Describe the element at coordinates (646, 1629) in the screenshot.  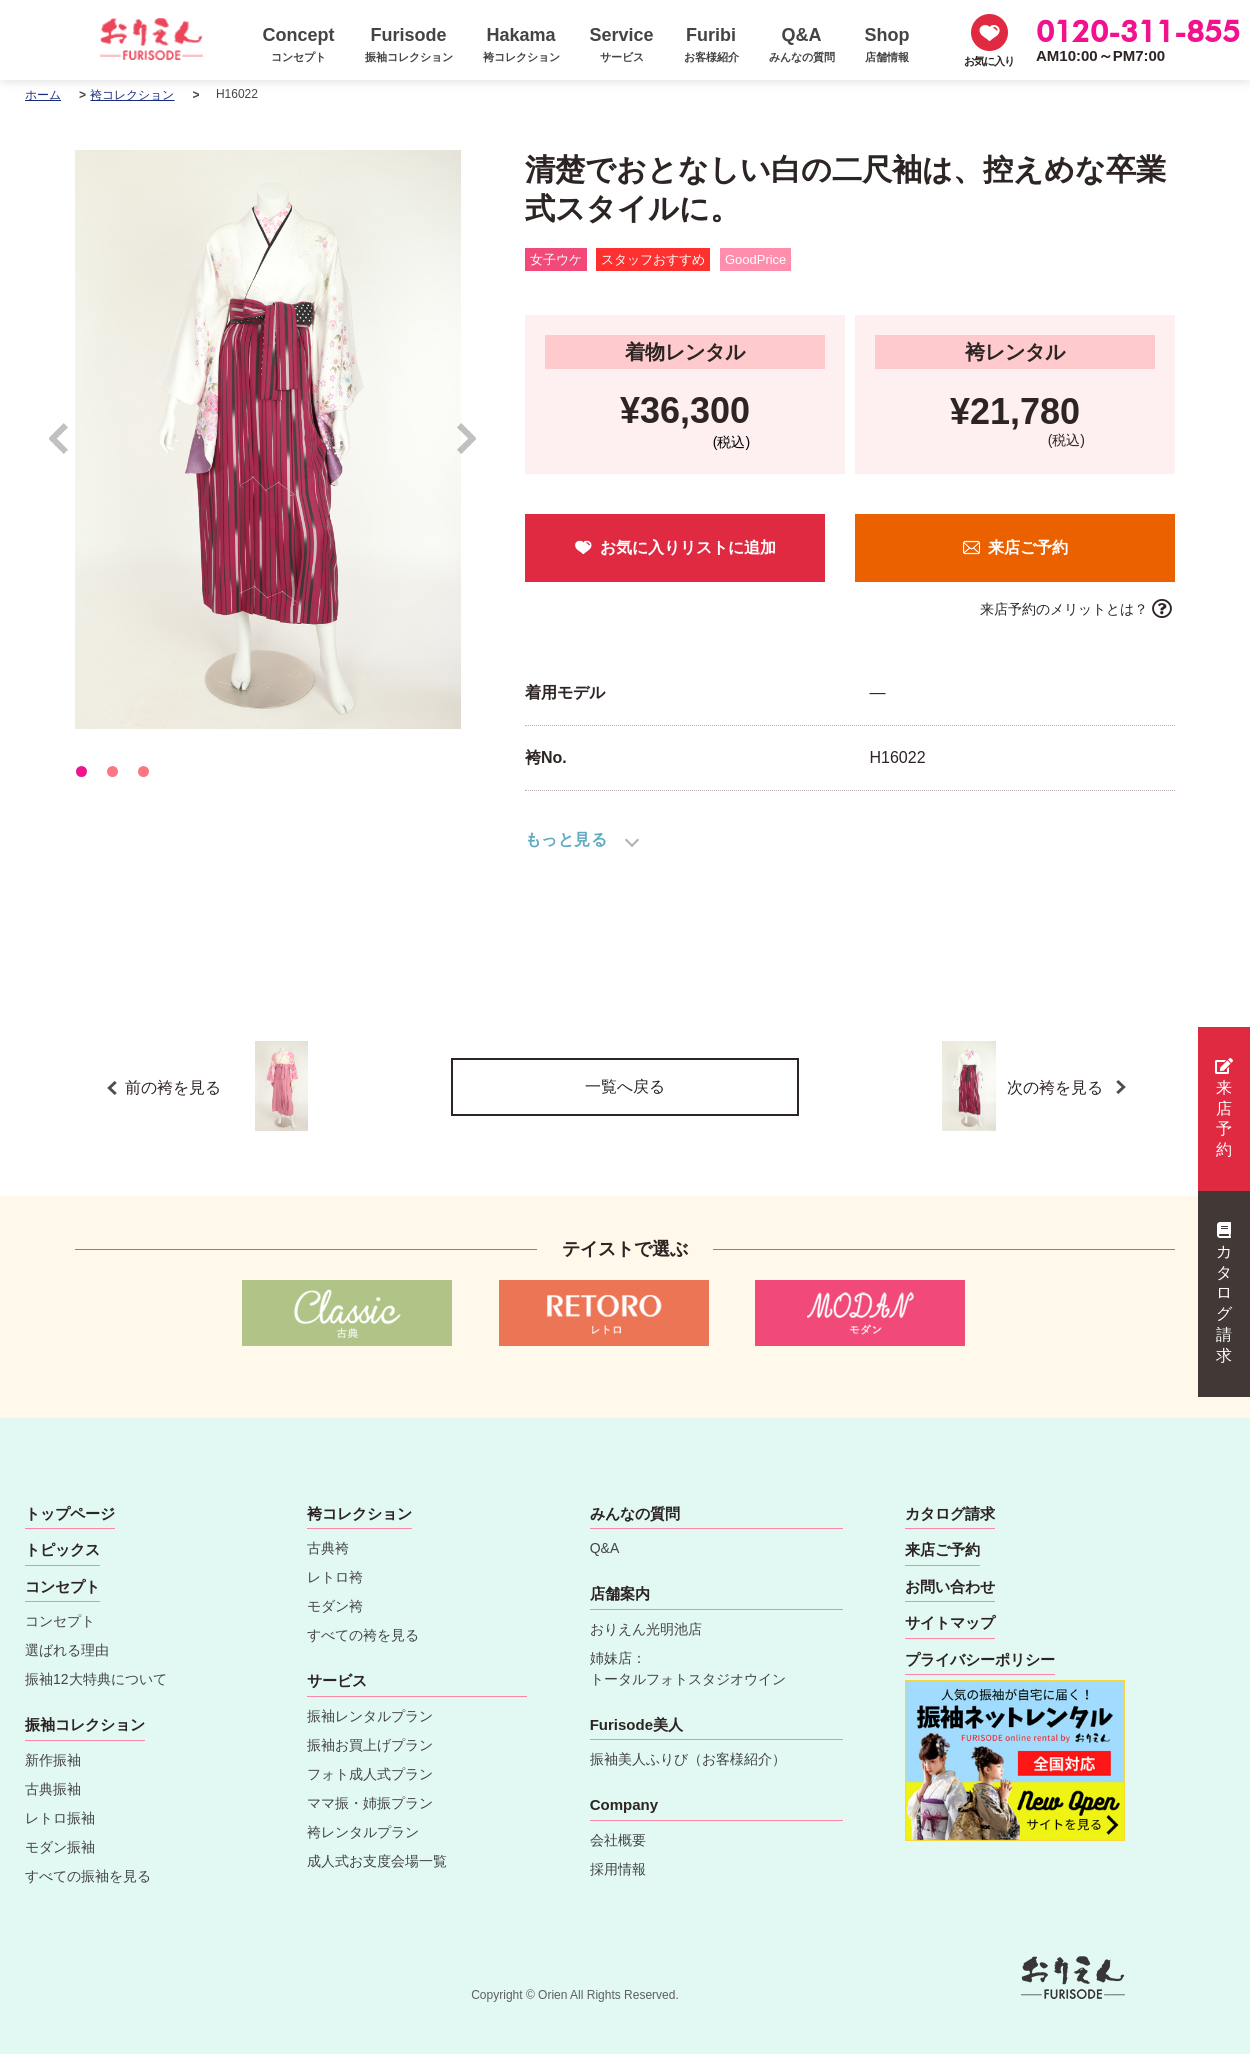
I see `おりえん光明池店` at that location.